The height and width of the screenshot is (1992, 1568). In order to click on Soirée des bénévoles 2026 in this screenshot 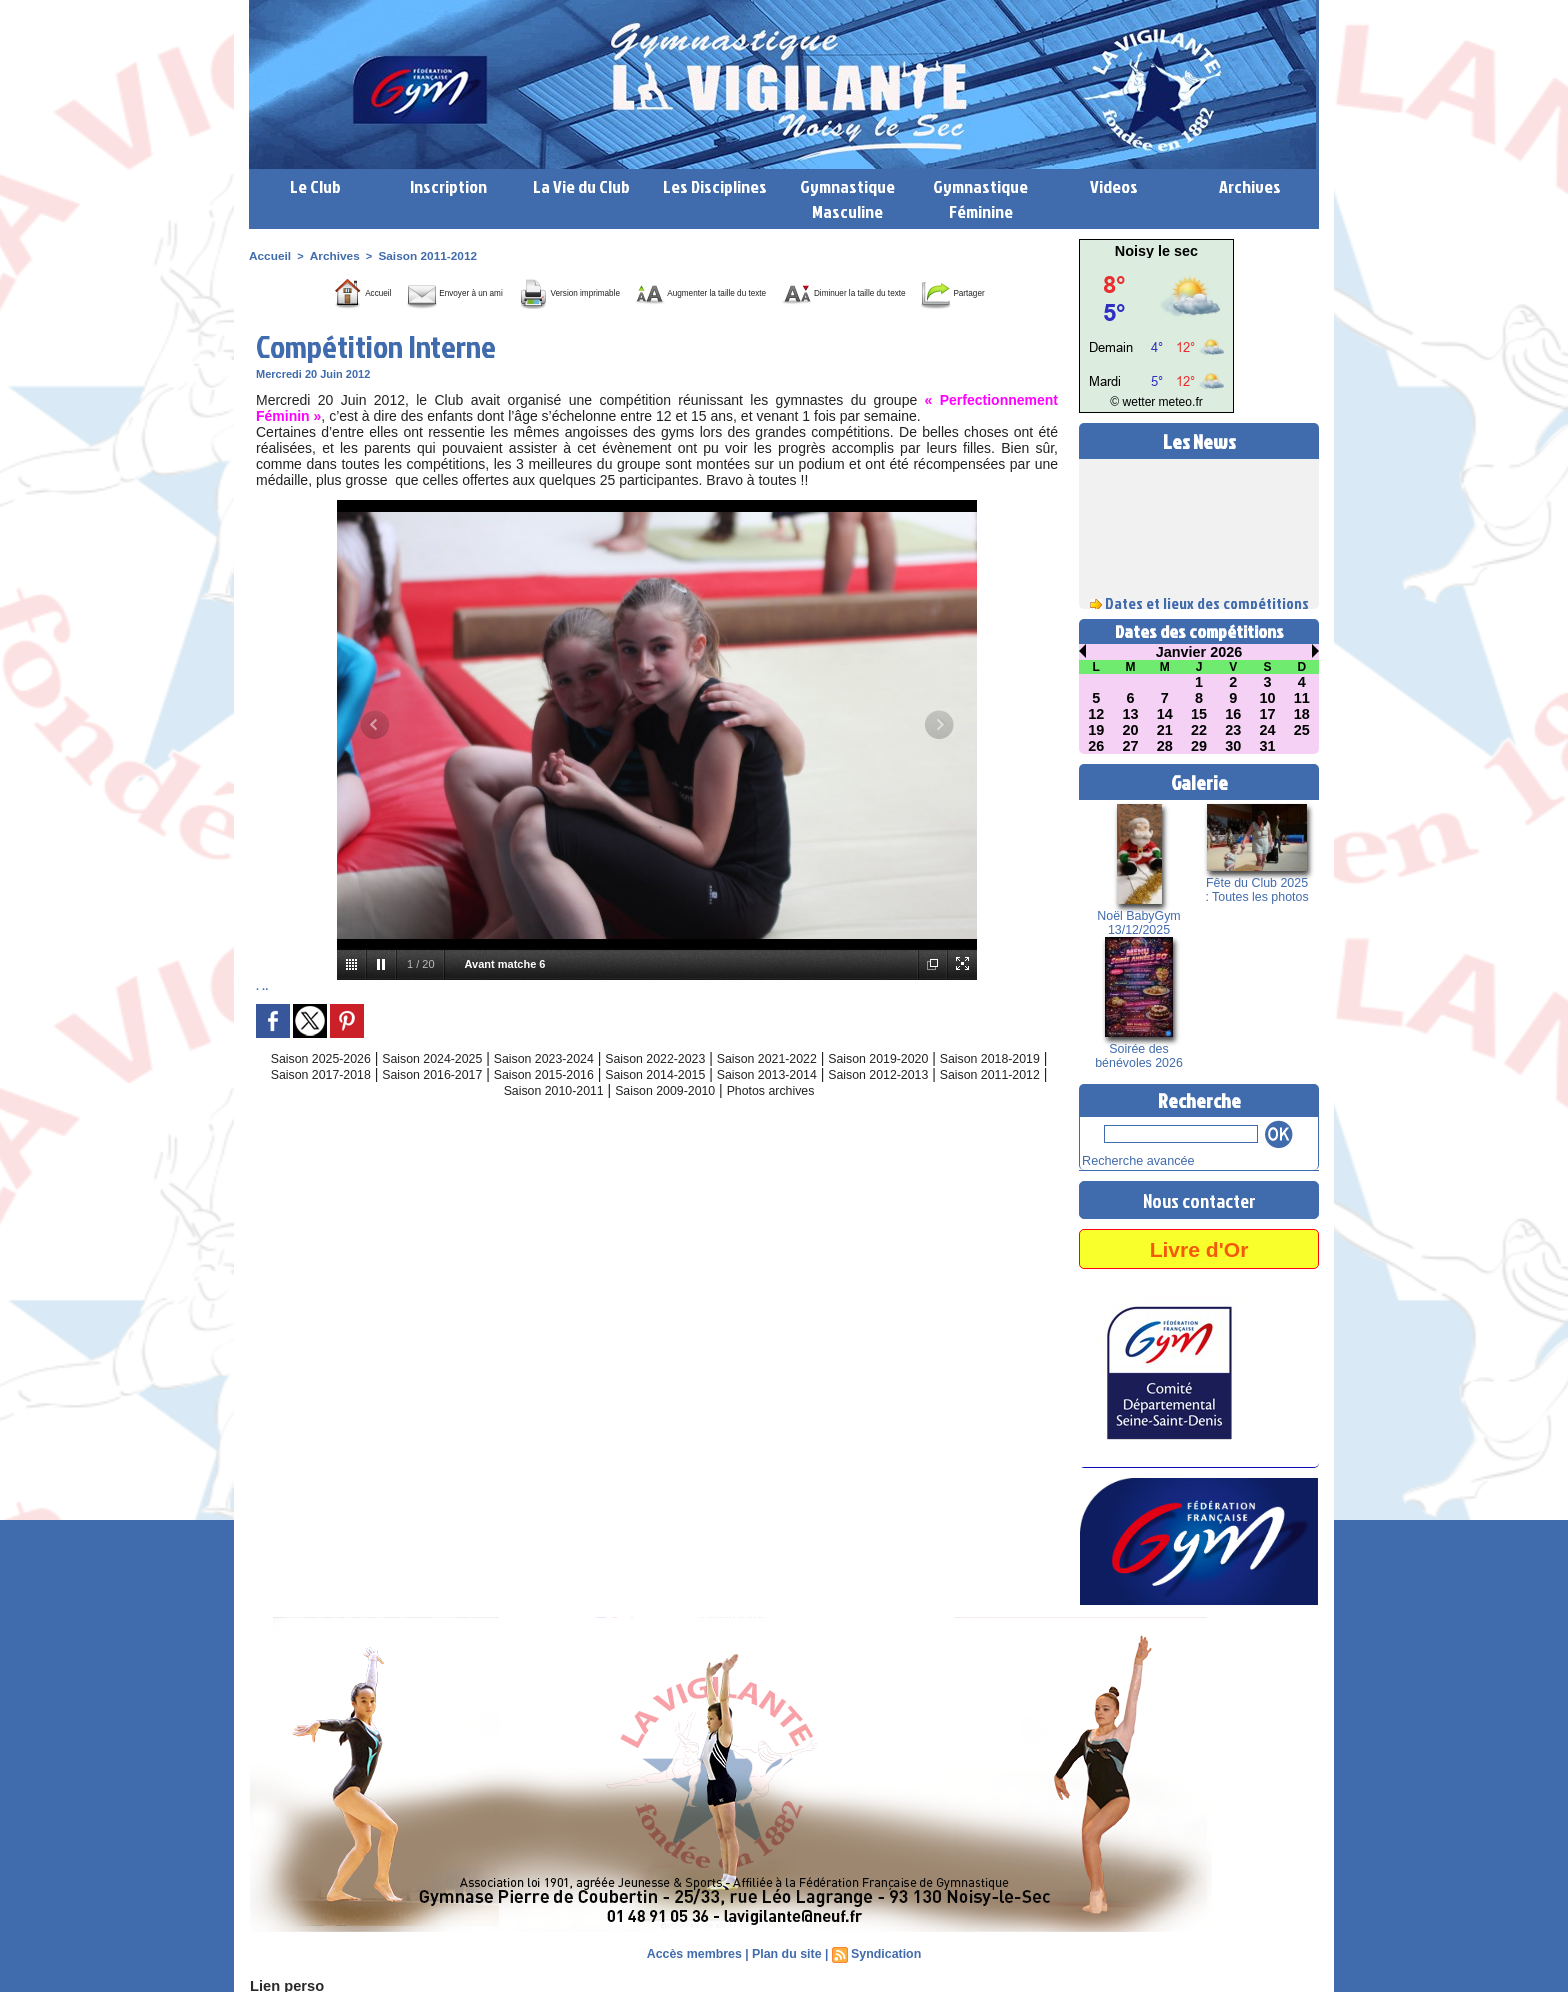, I will do `click(1139, 1056)`.